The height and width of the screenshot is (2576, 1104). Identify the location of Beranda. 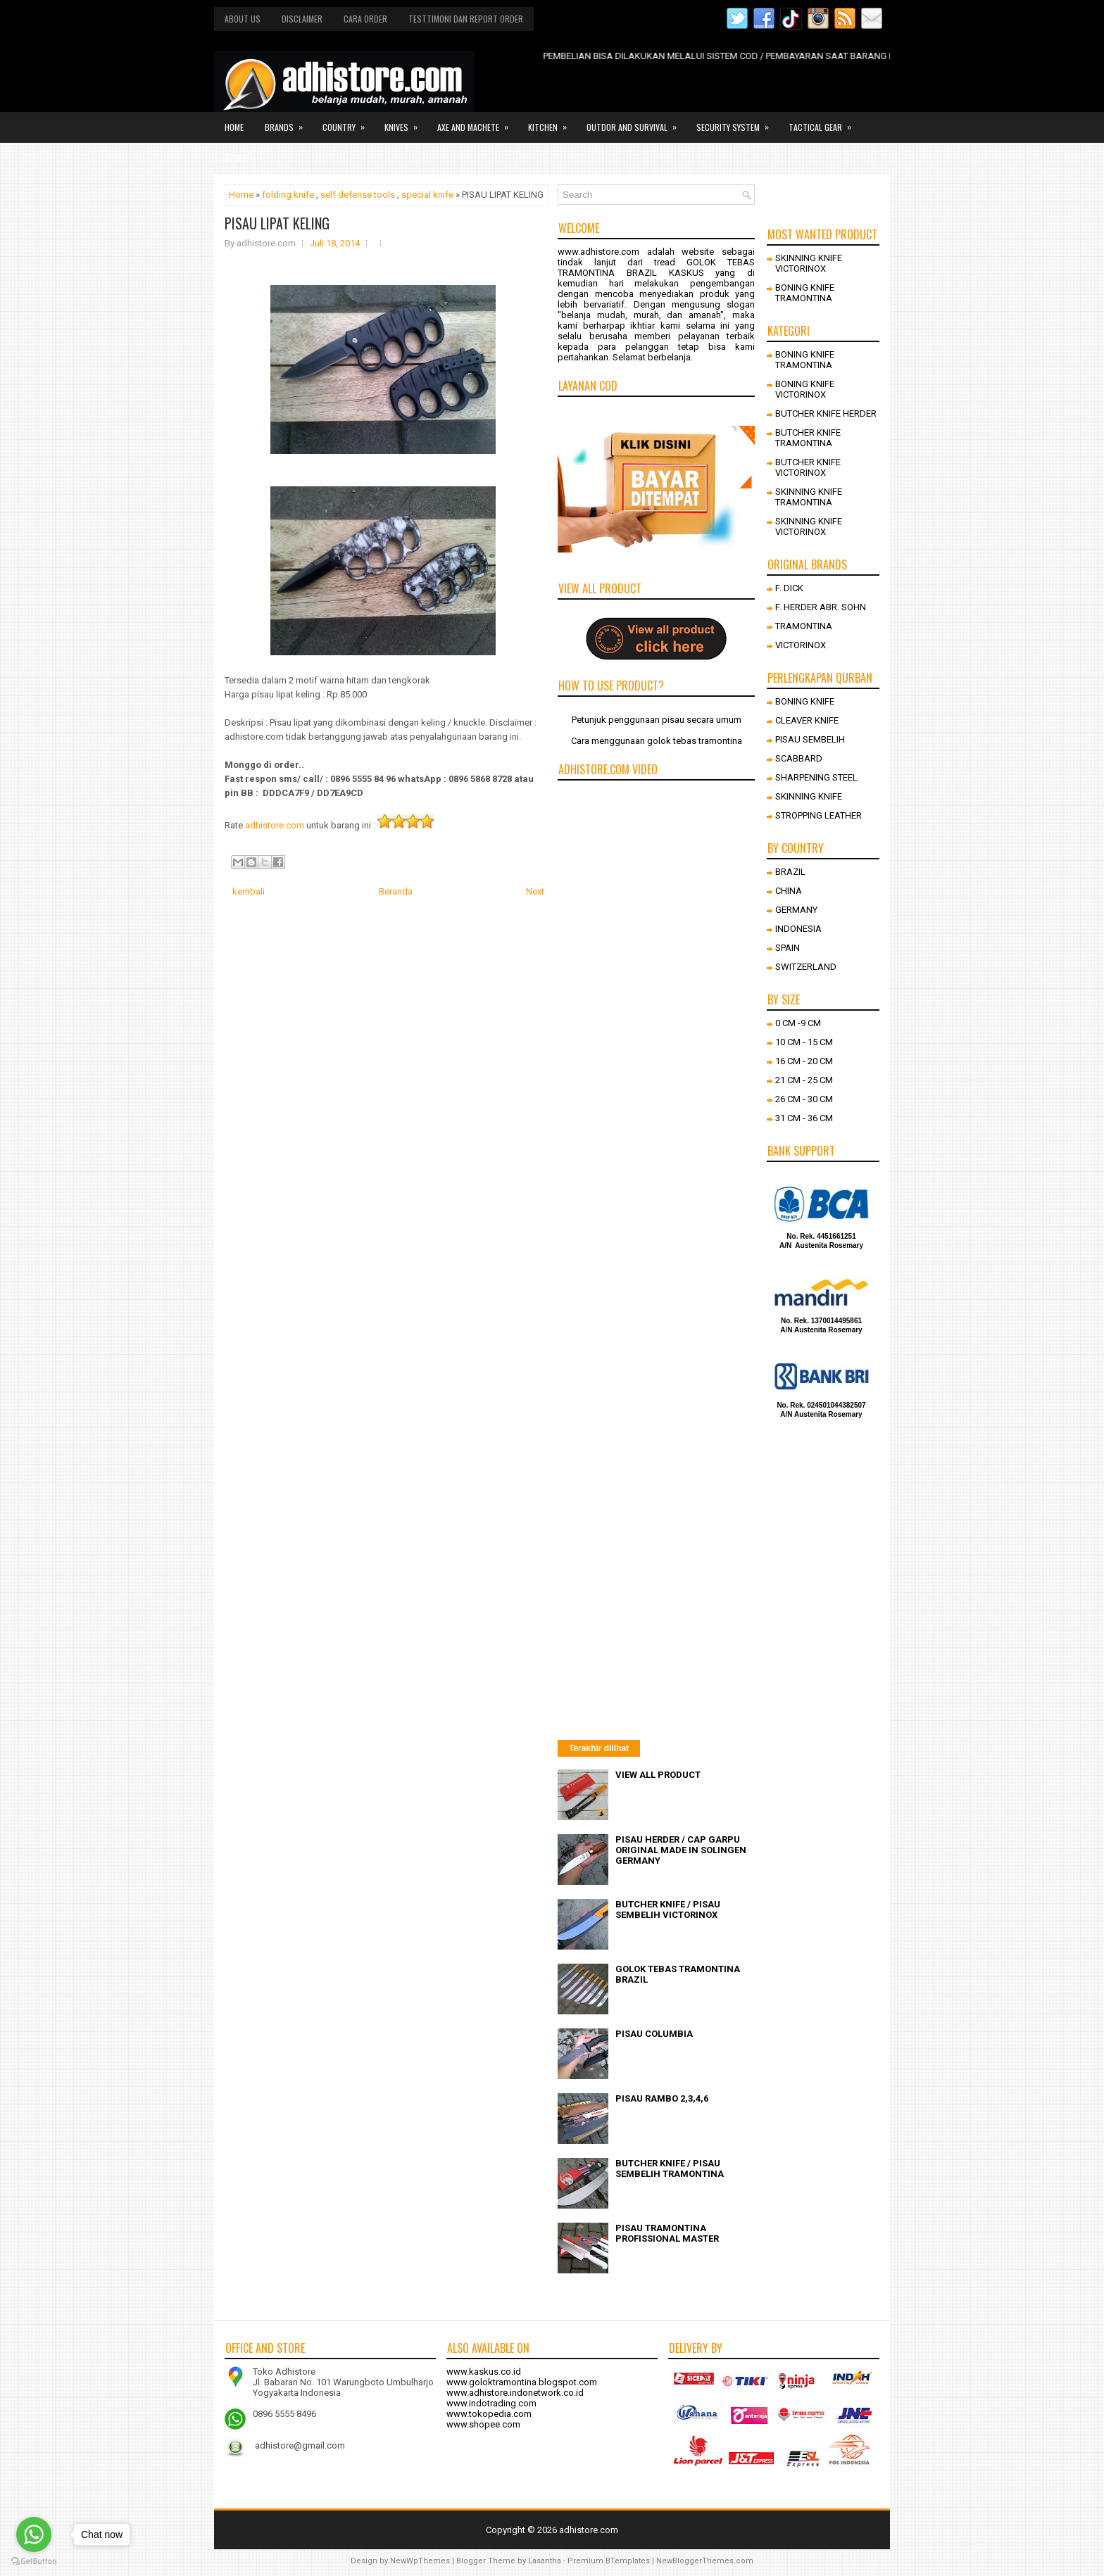
(396, 891).